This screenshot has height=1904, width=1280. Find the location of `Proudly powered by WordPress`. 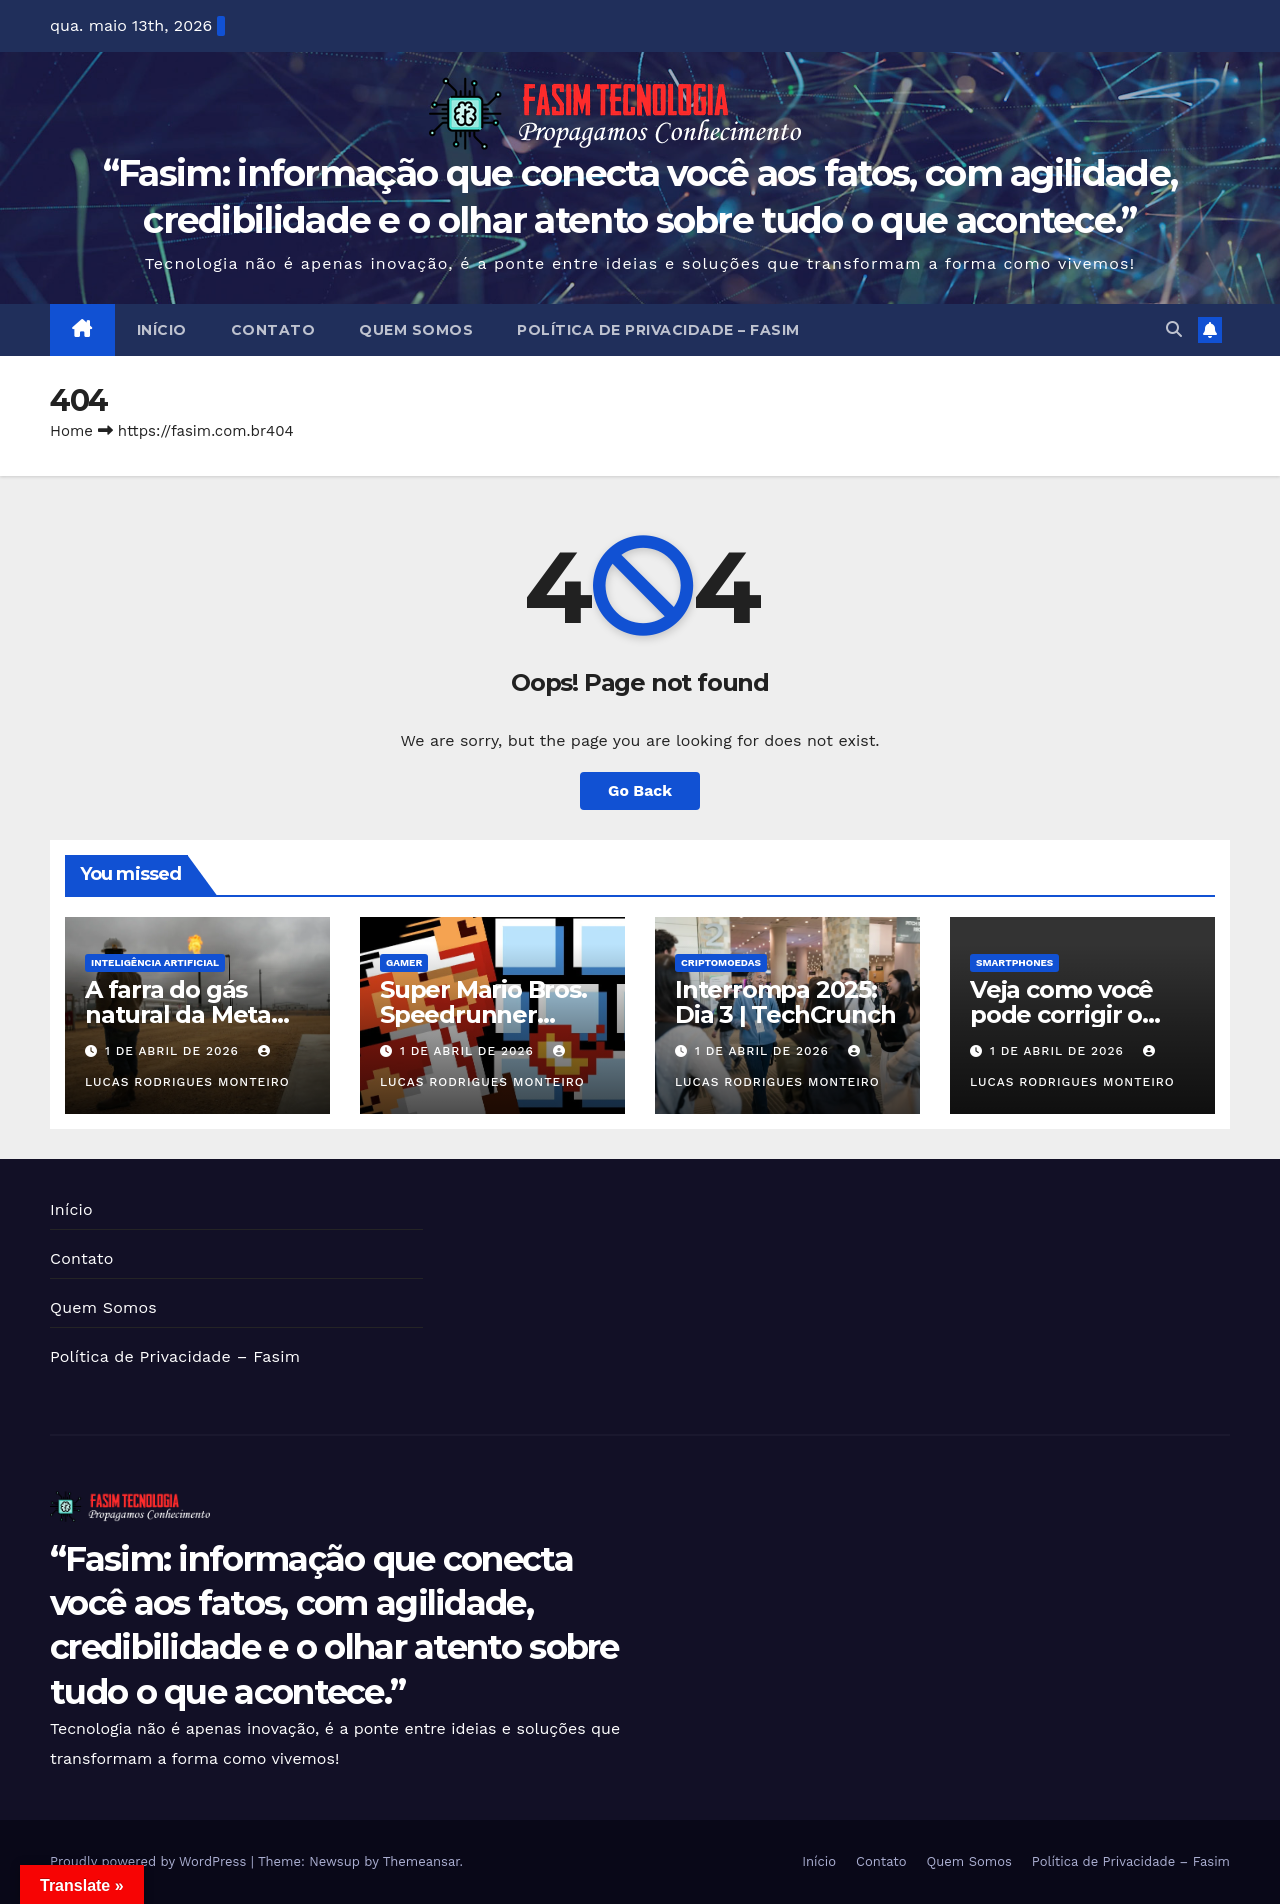

Proudly powered by WordPress is located at coordinates (150, 1861).